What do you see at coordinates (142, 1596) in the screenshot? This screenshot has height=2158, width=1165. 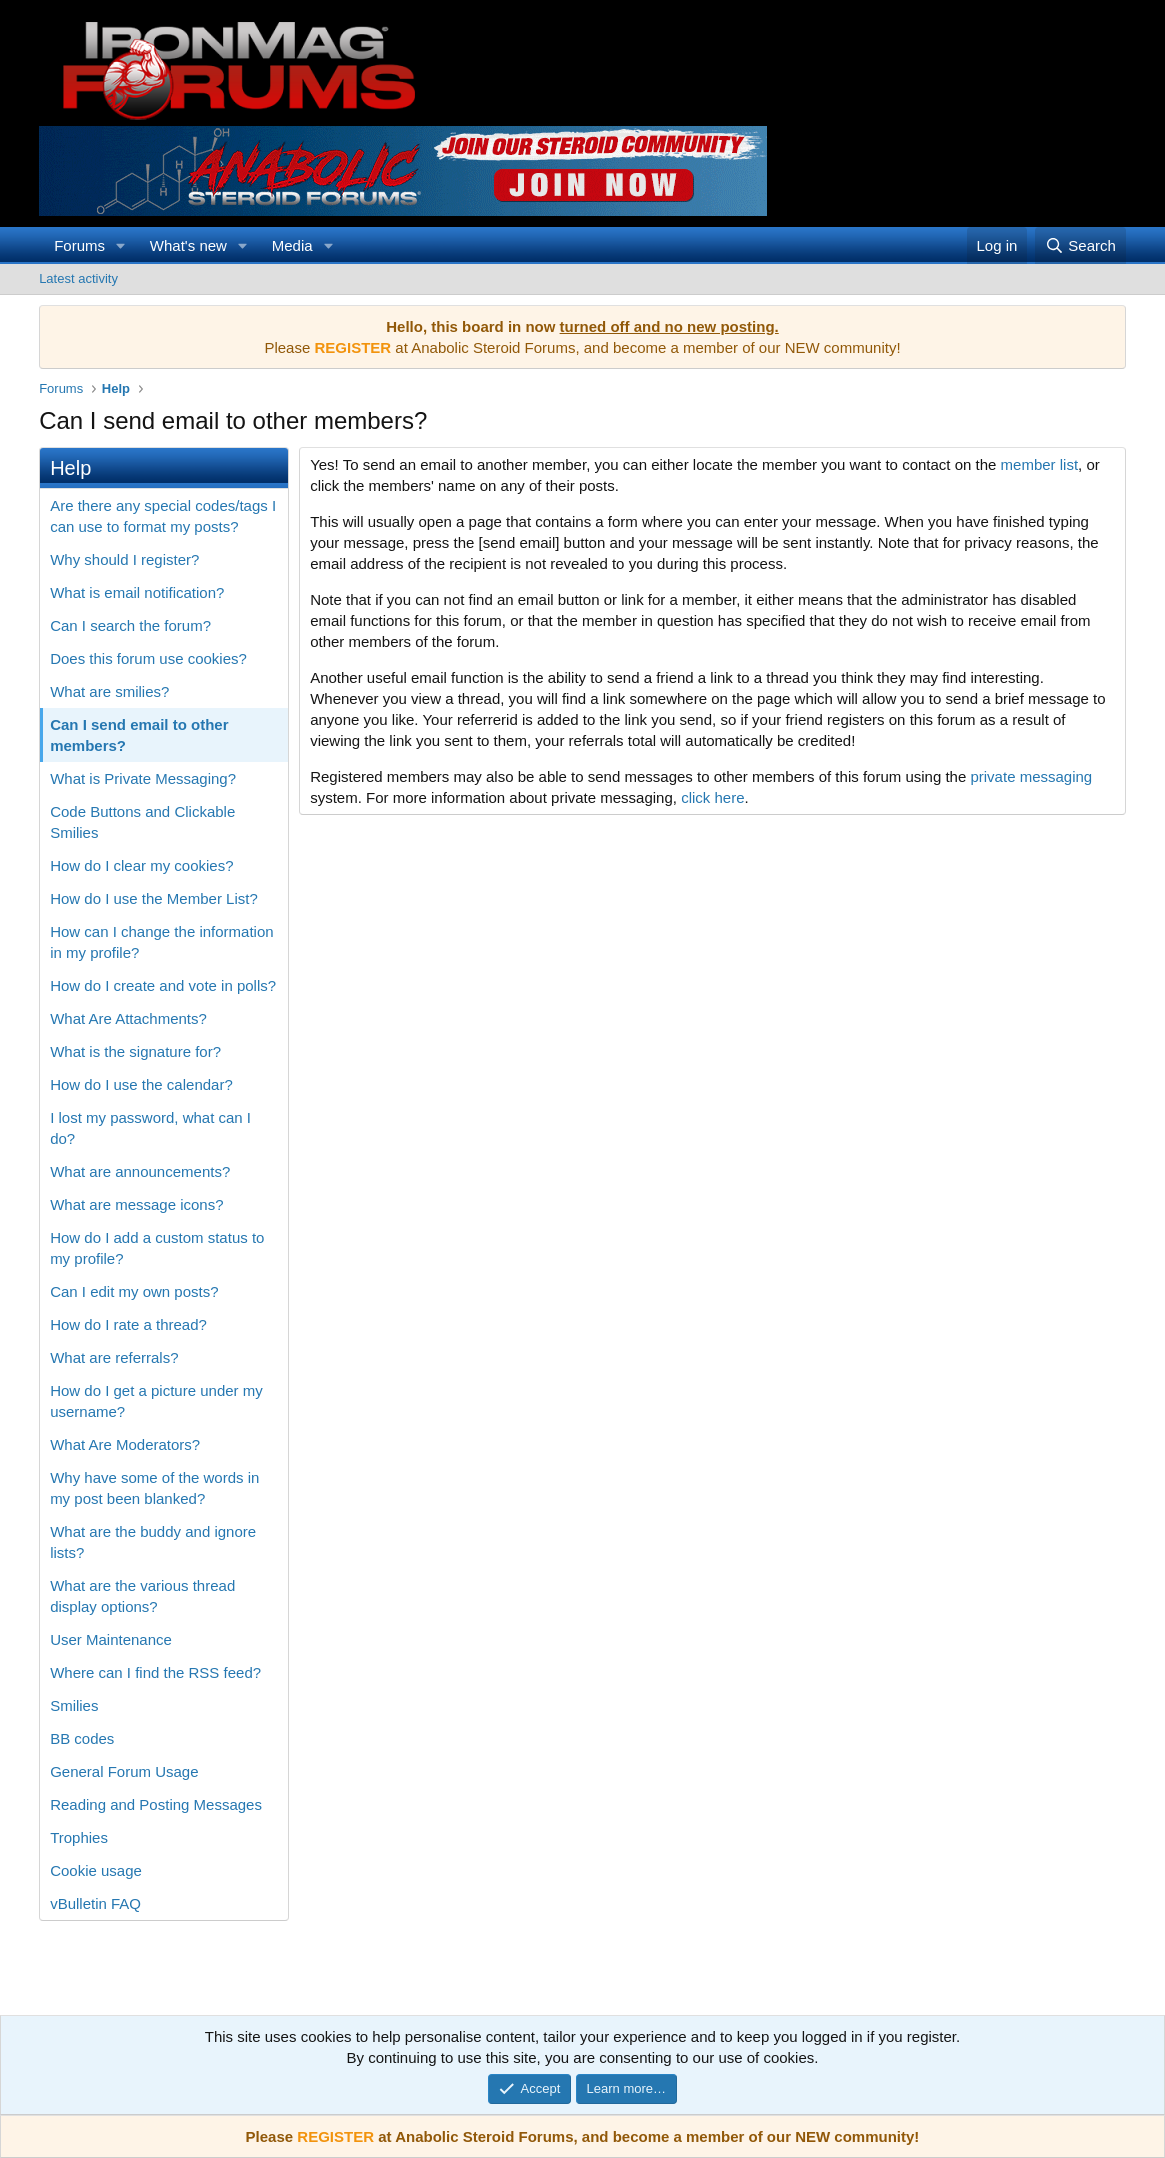 I see `What are the various thread display options?` at bounding box center [142, 1596].